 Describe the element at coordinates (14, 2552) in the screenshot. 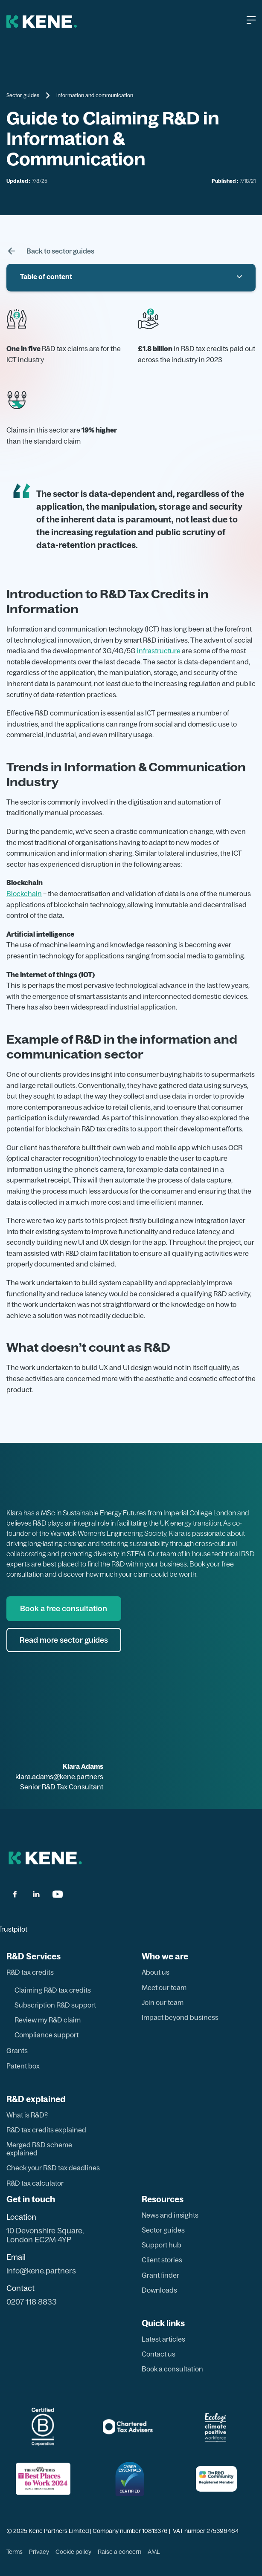

I see `Terms` at that location.